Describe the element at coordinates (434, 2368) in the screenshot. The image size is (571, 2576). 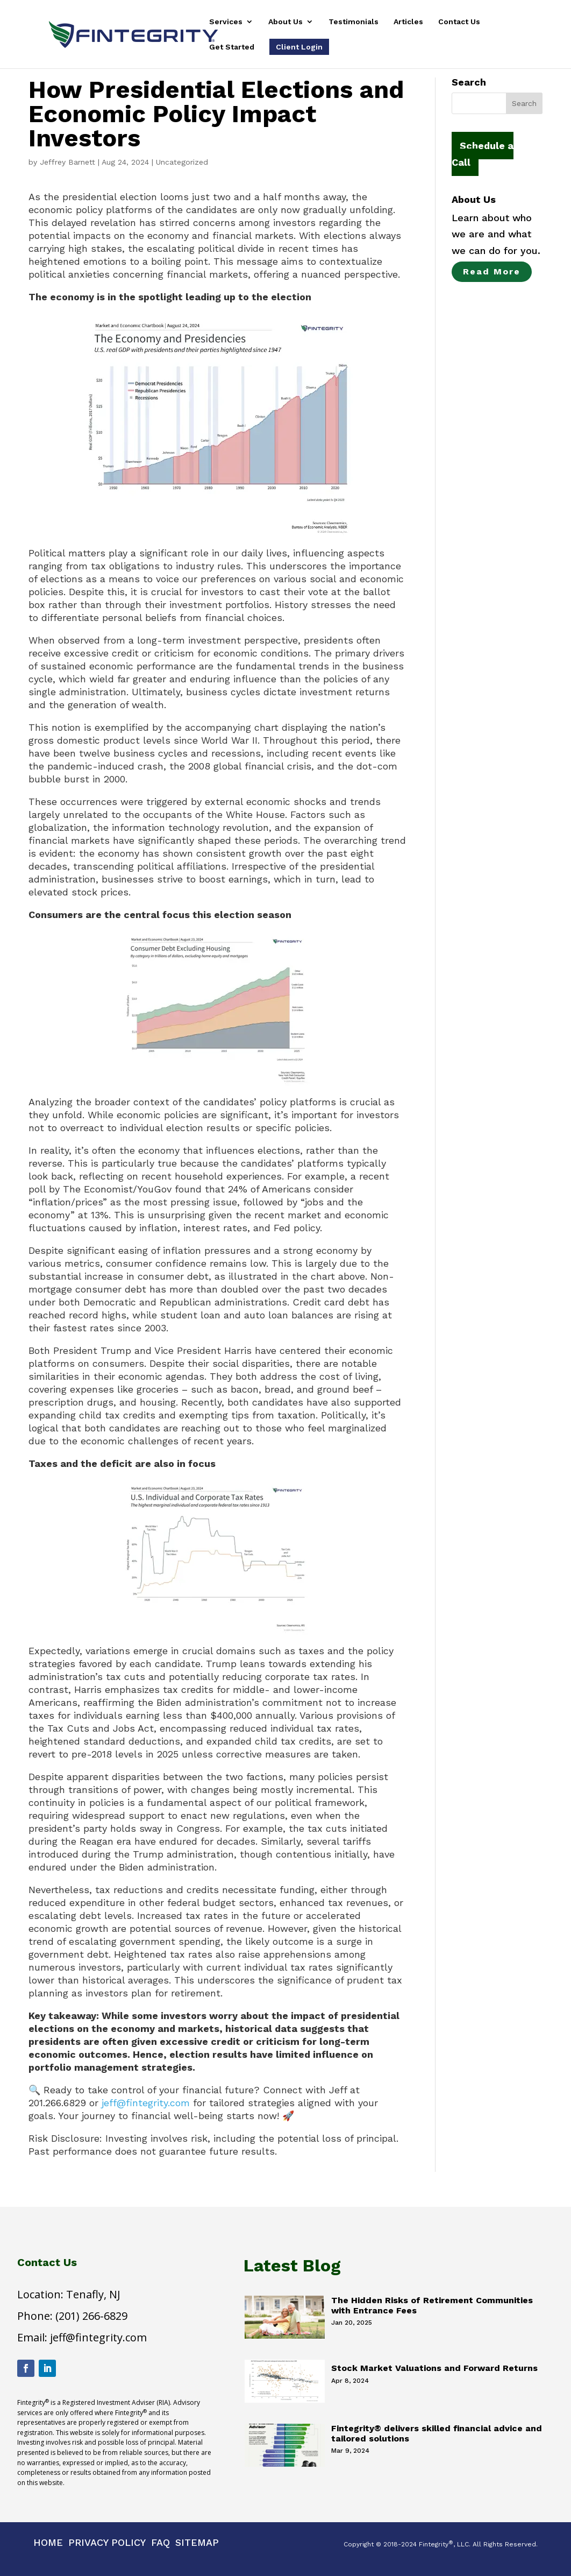
I see `Stock Market Valuations and Forward Returns` at that location.